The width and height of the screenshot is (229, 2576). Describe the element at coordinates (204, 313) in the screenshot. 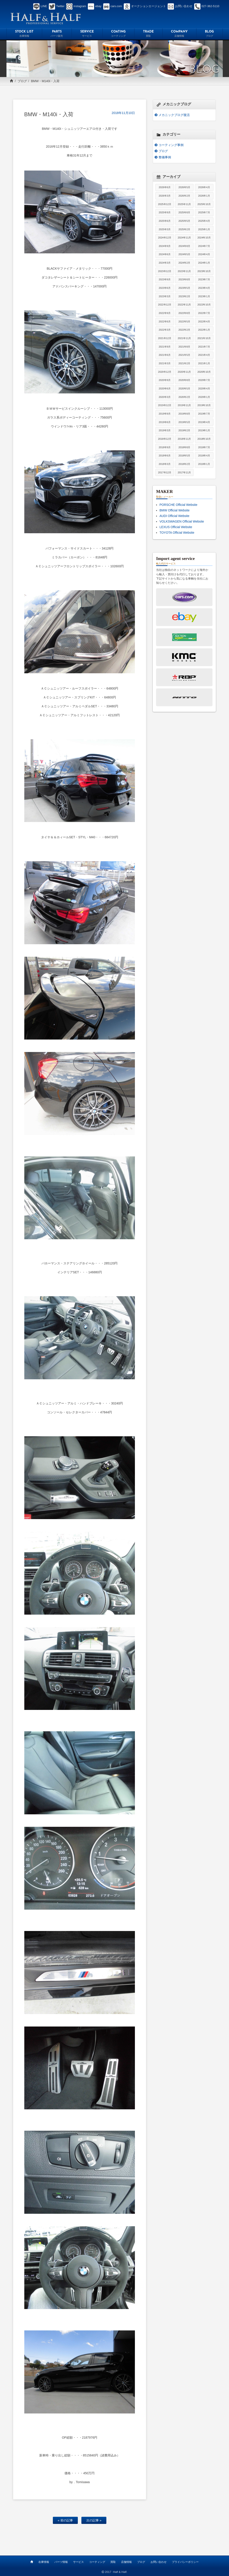

I see `2022年7月` at that location.